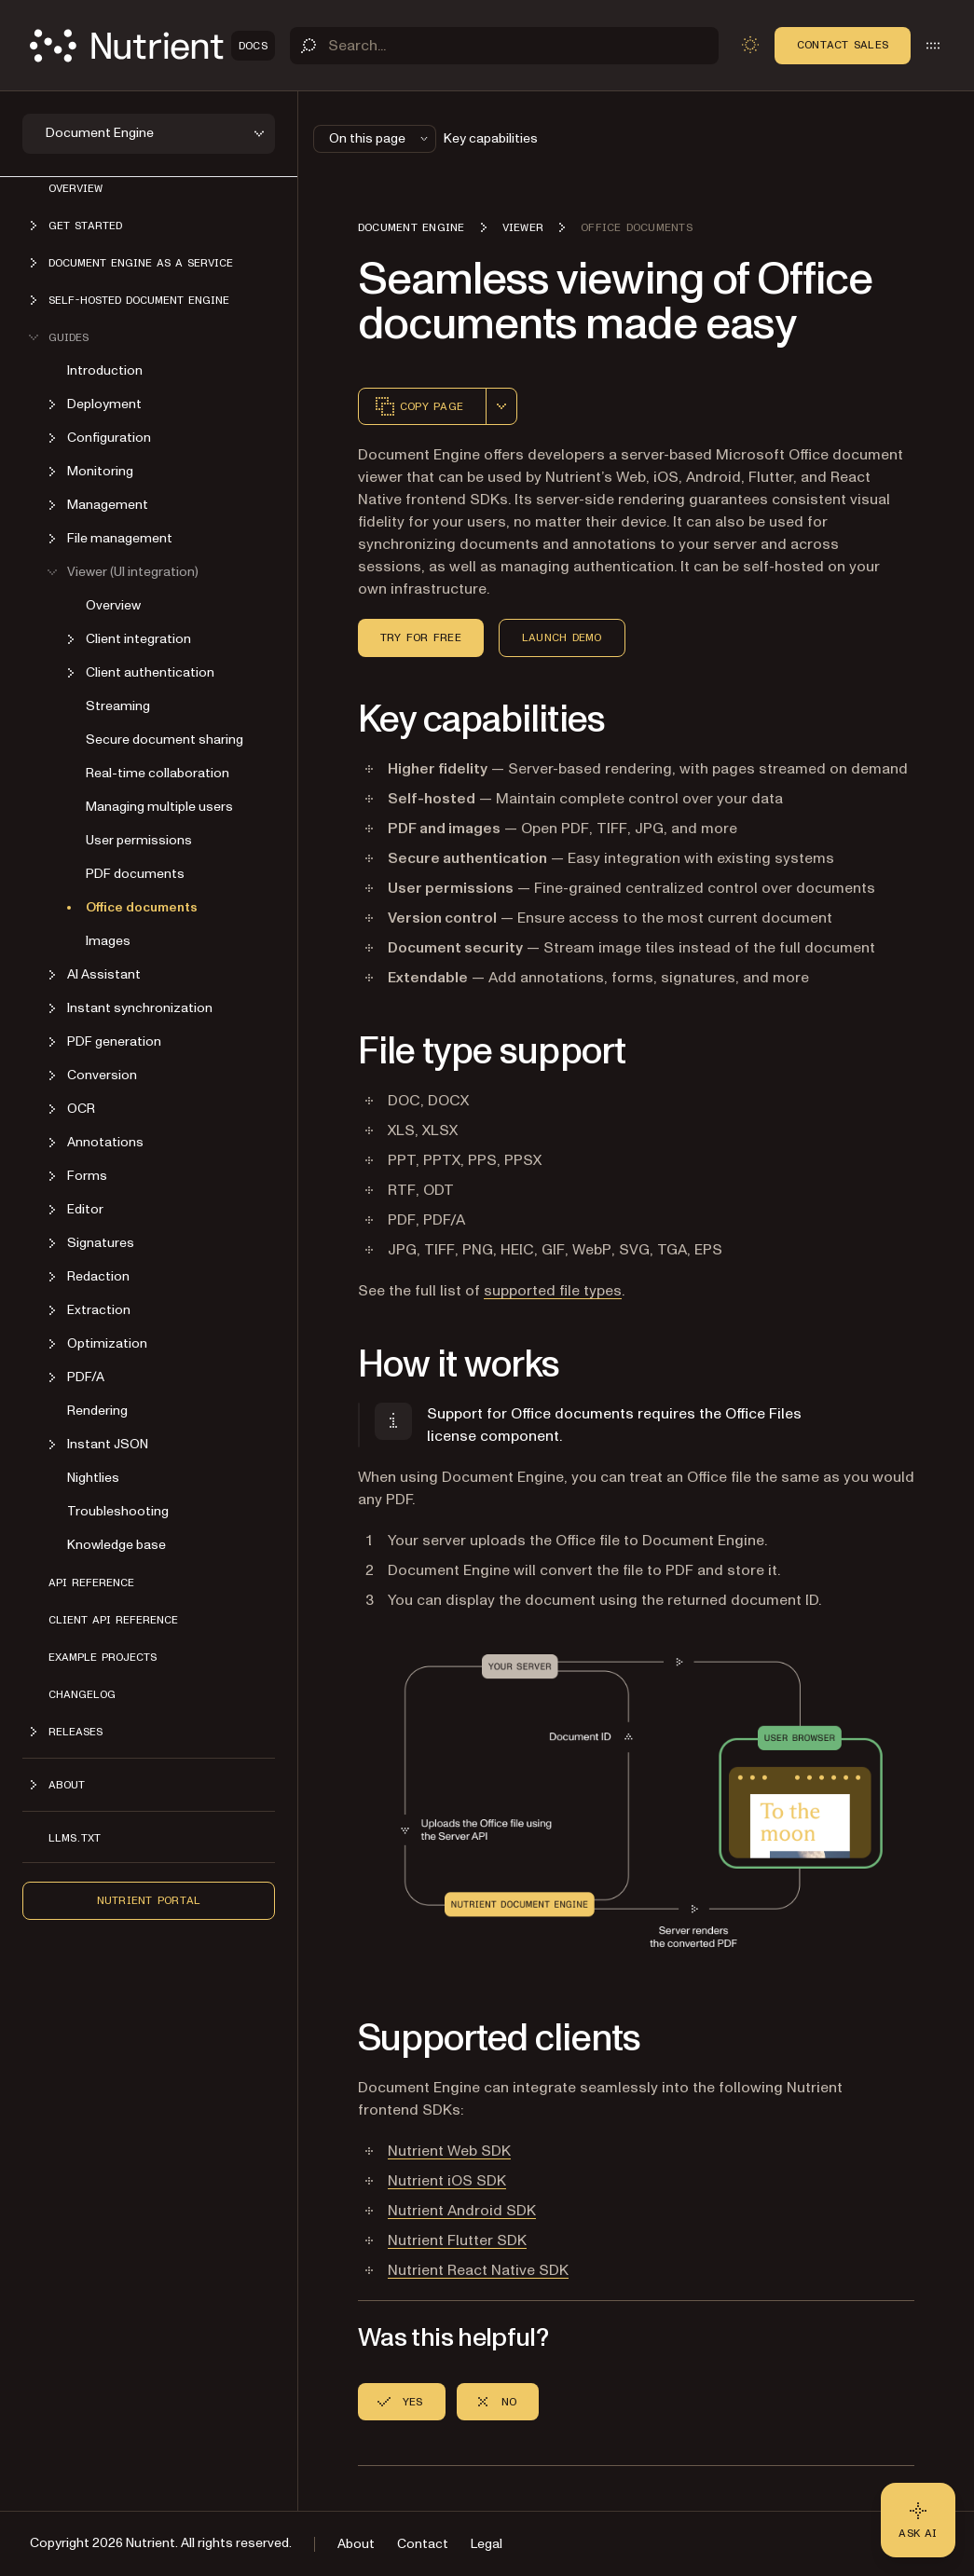  What do you see at coordinates (105, 370) in the screenshot?
I see `Introduction` at bounding box center [105, 370].